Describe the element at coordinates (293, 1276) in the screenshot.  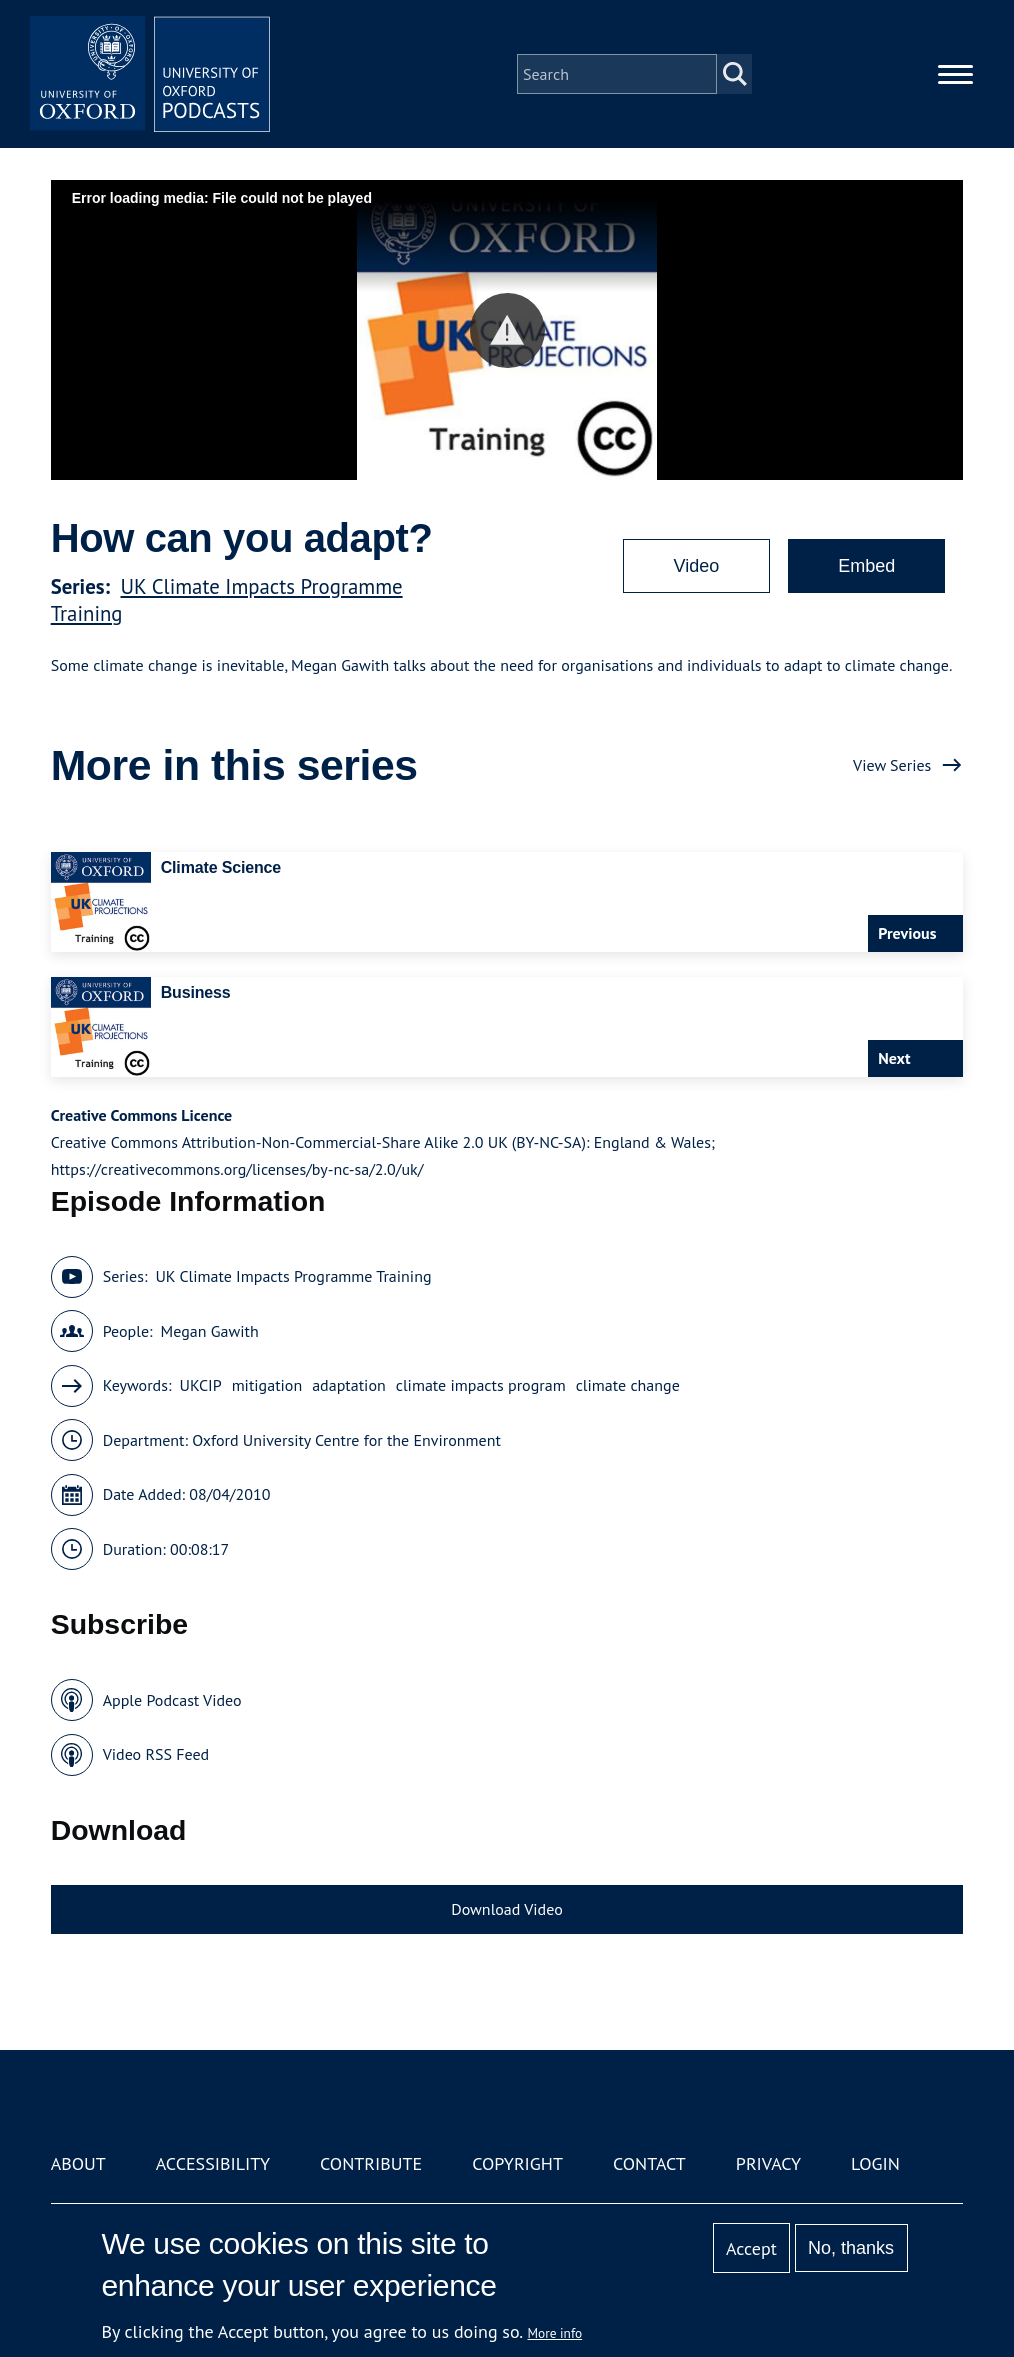
I see `UK Climate Impacts Programme Training` at that location.